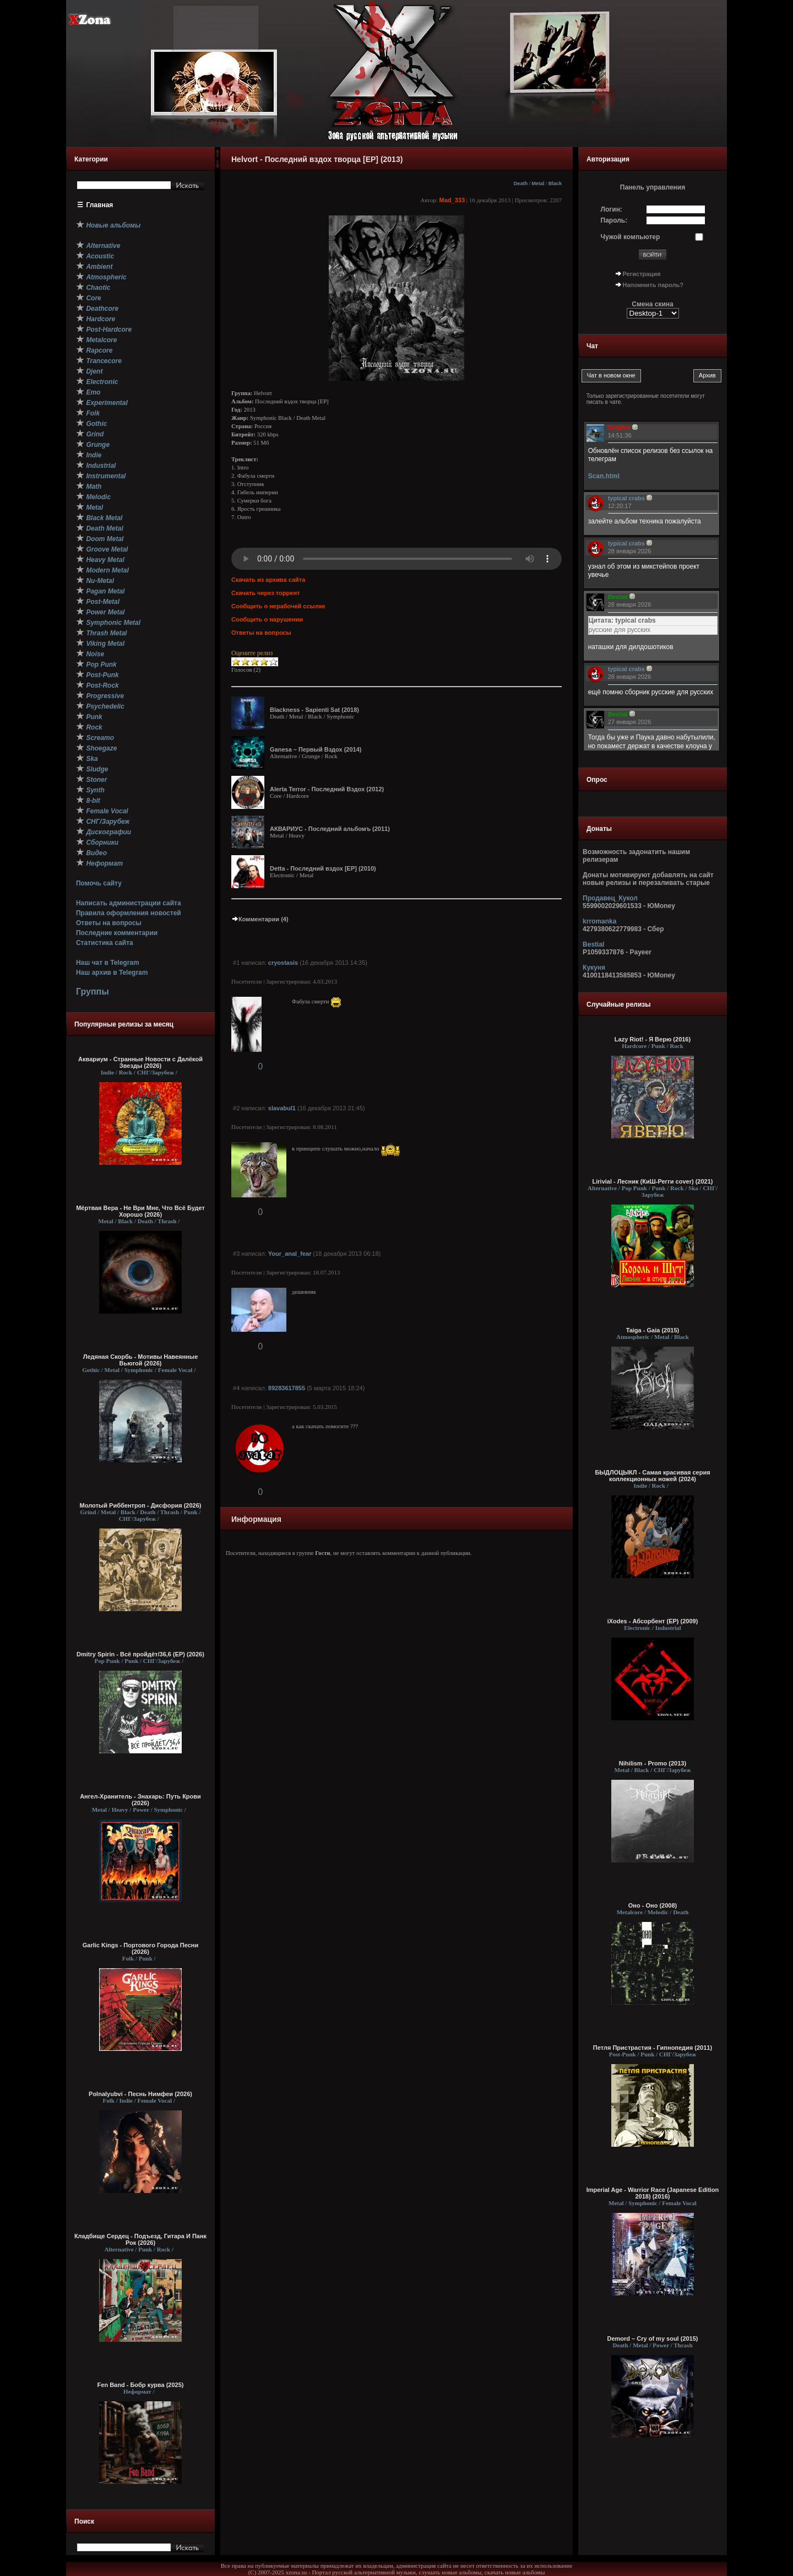 This screenshot has height=2576, width=793. Describe the element at coordinates (278, 606) in the screenshot. I see `Сообщить о нерабочей ссылке` at that location.